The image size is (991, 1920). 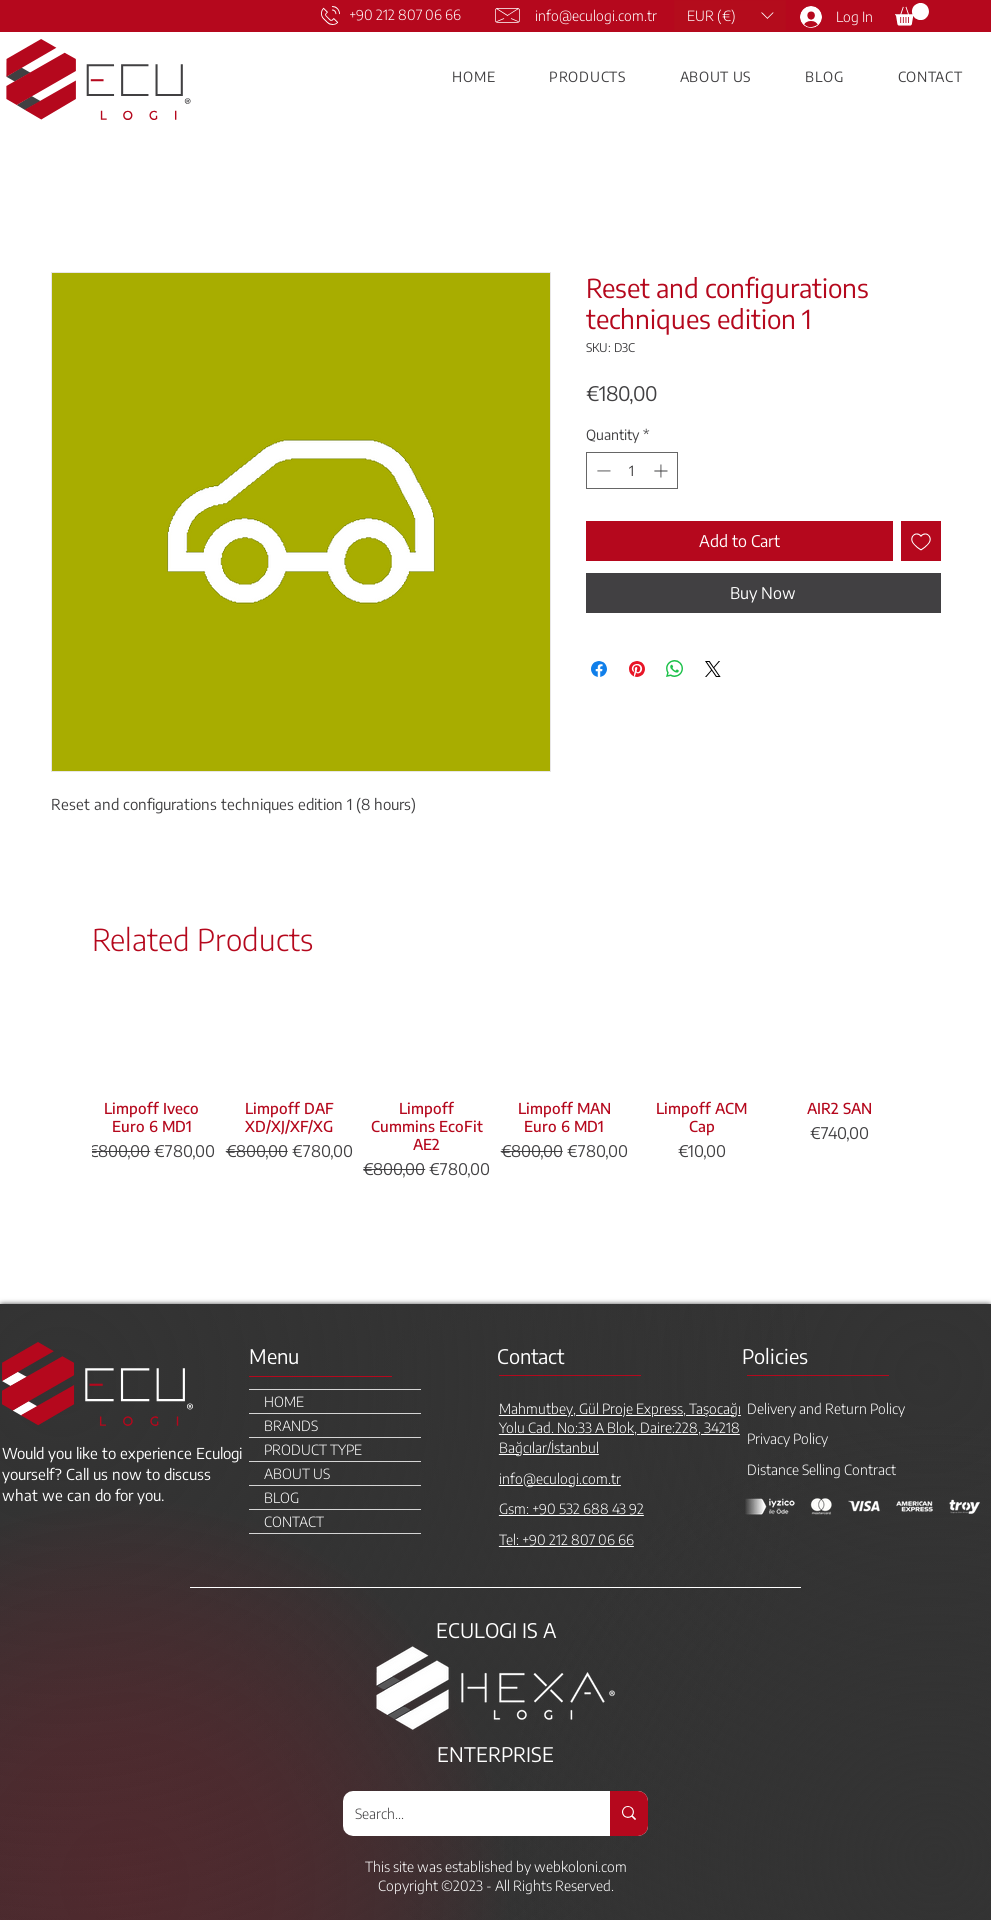 What do you see at coordinates (637, 669) in the screenshot?
I see `[Pin on Pinterest]` at bounding box center [637, 669].